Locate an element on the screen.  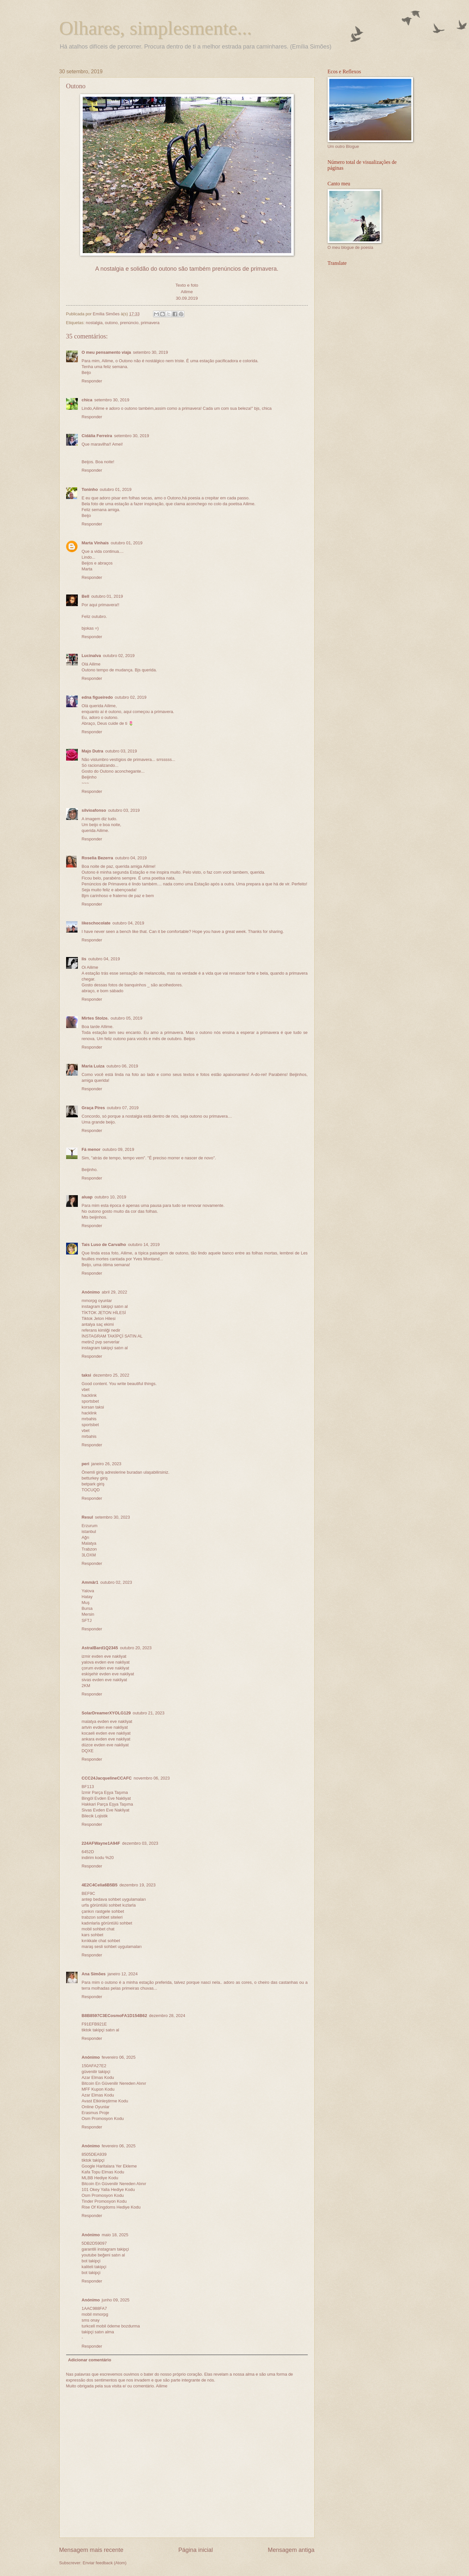
Ana Simões is located at coordinates (94, 1973).